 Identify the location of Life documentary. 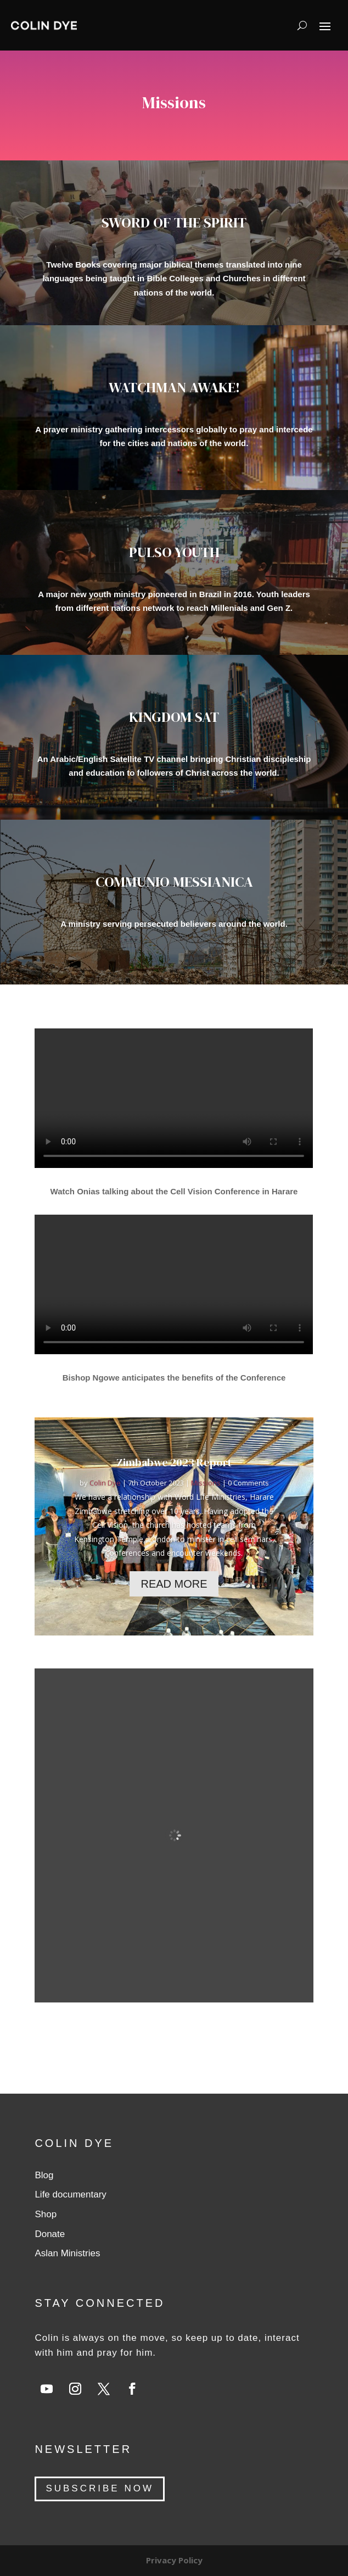
(70, 2194).